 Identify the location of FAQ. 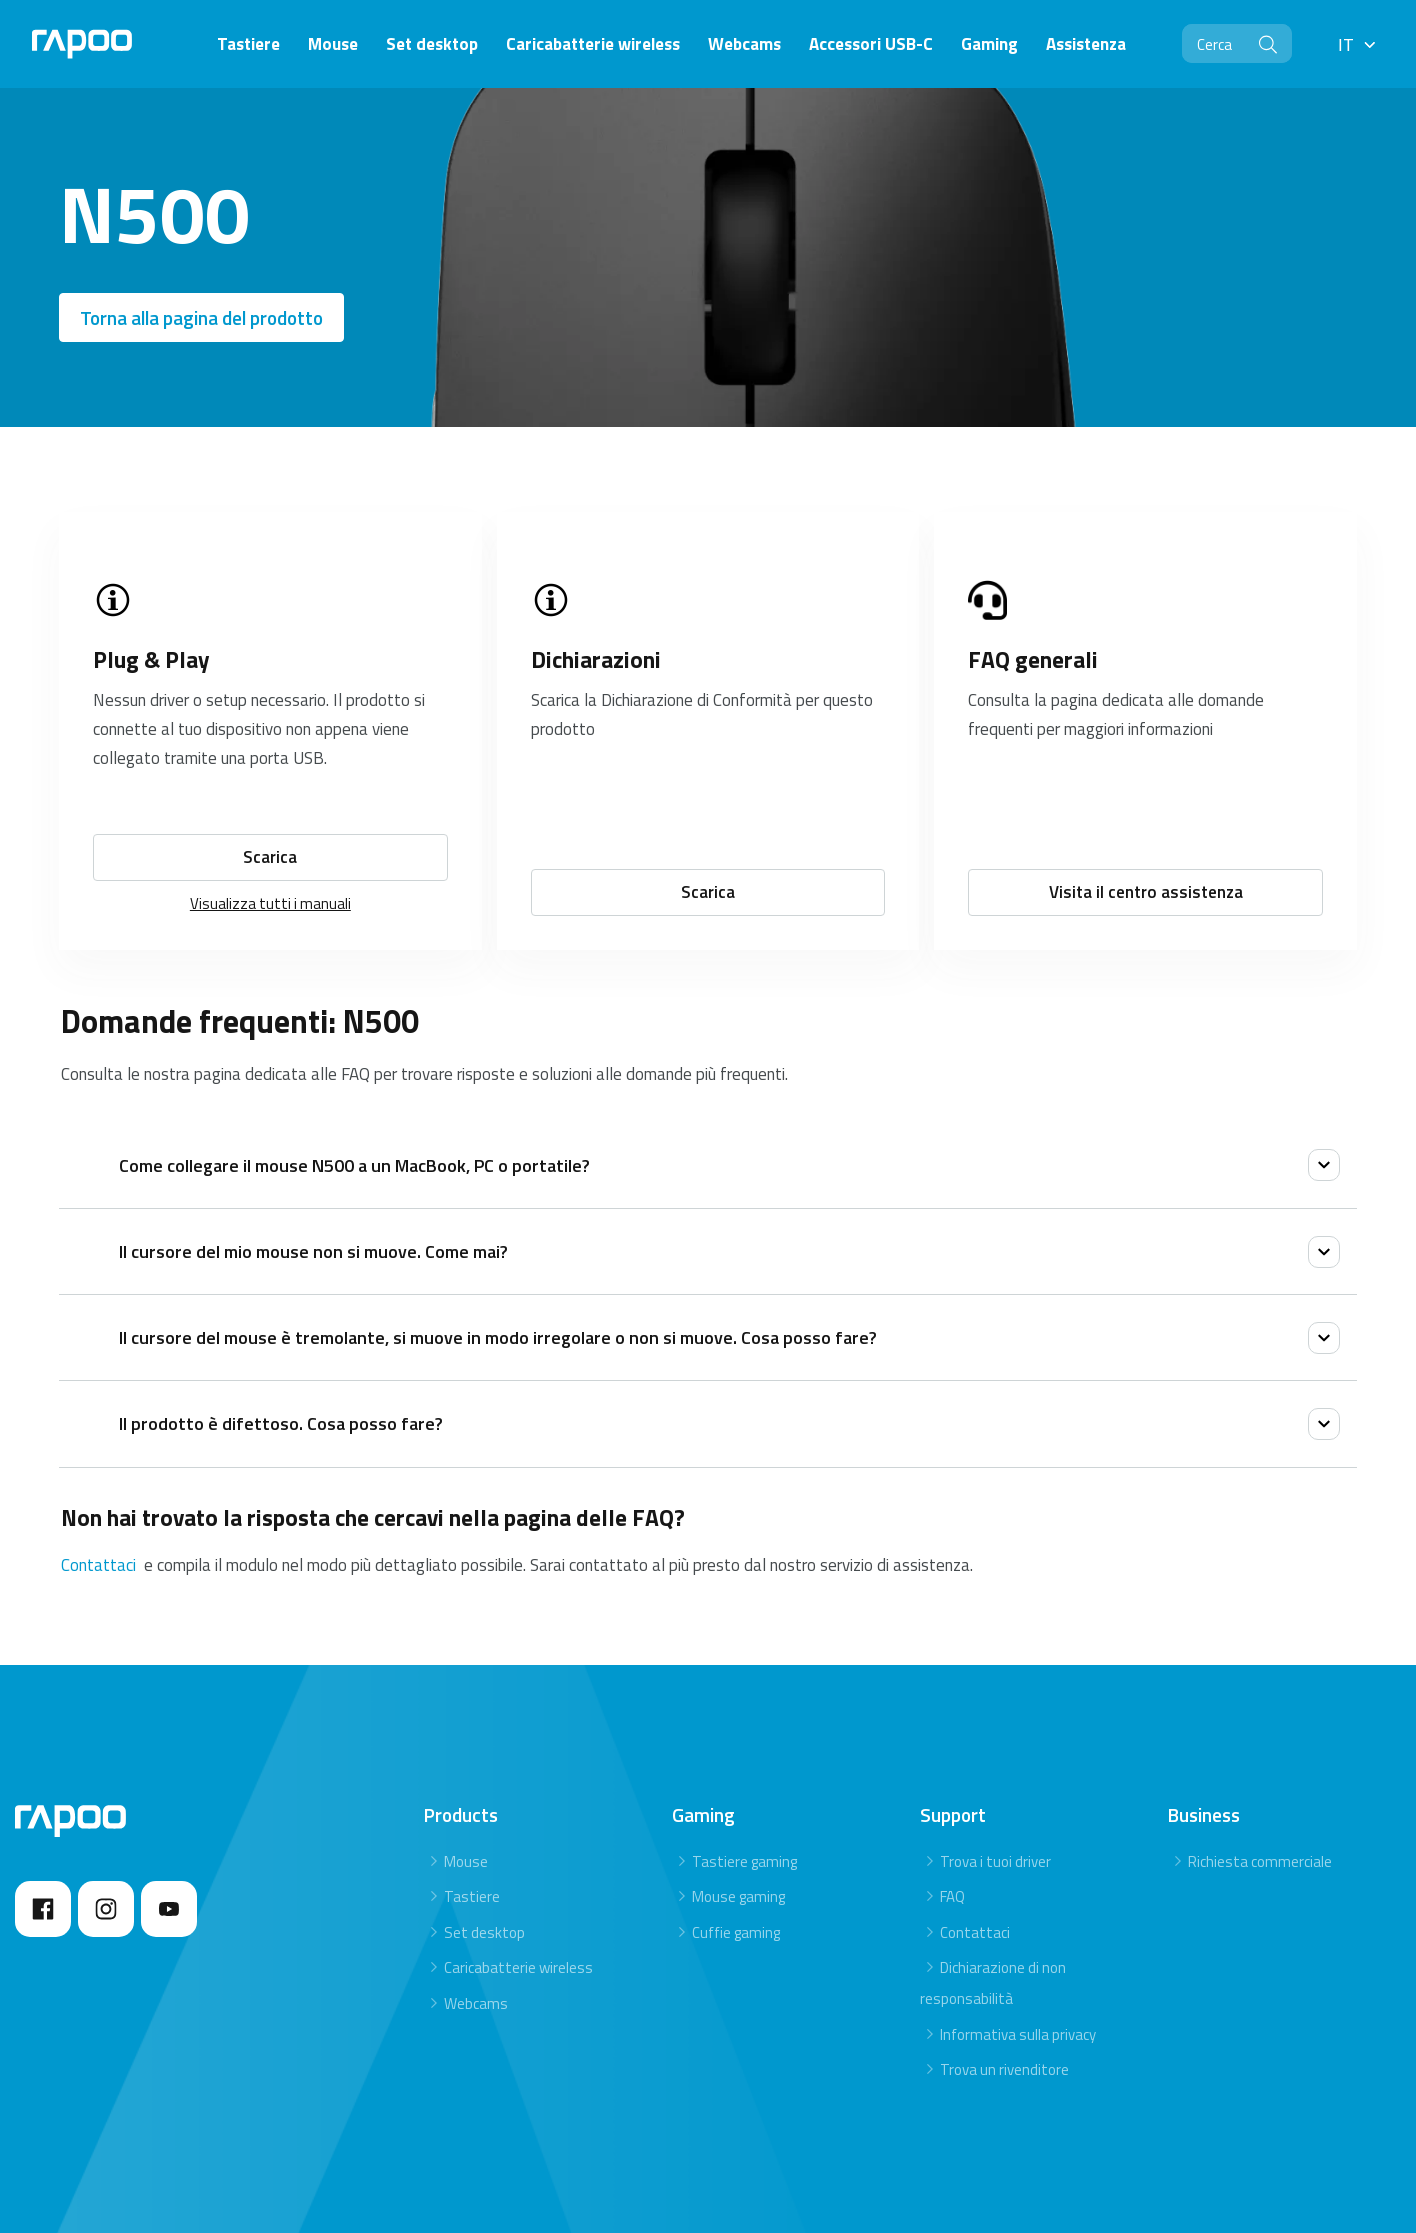
(952, 1896).